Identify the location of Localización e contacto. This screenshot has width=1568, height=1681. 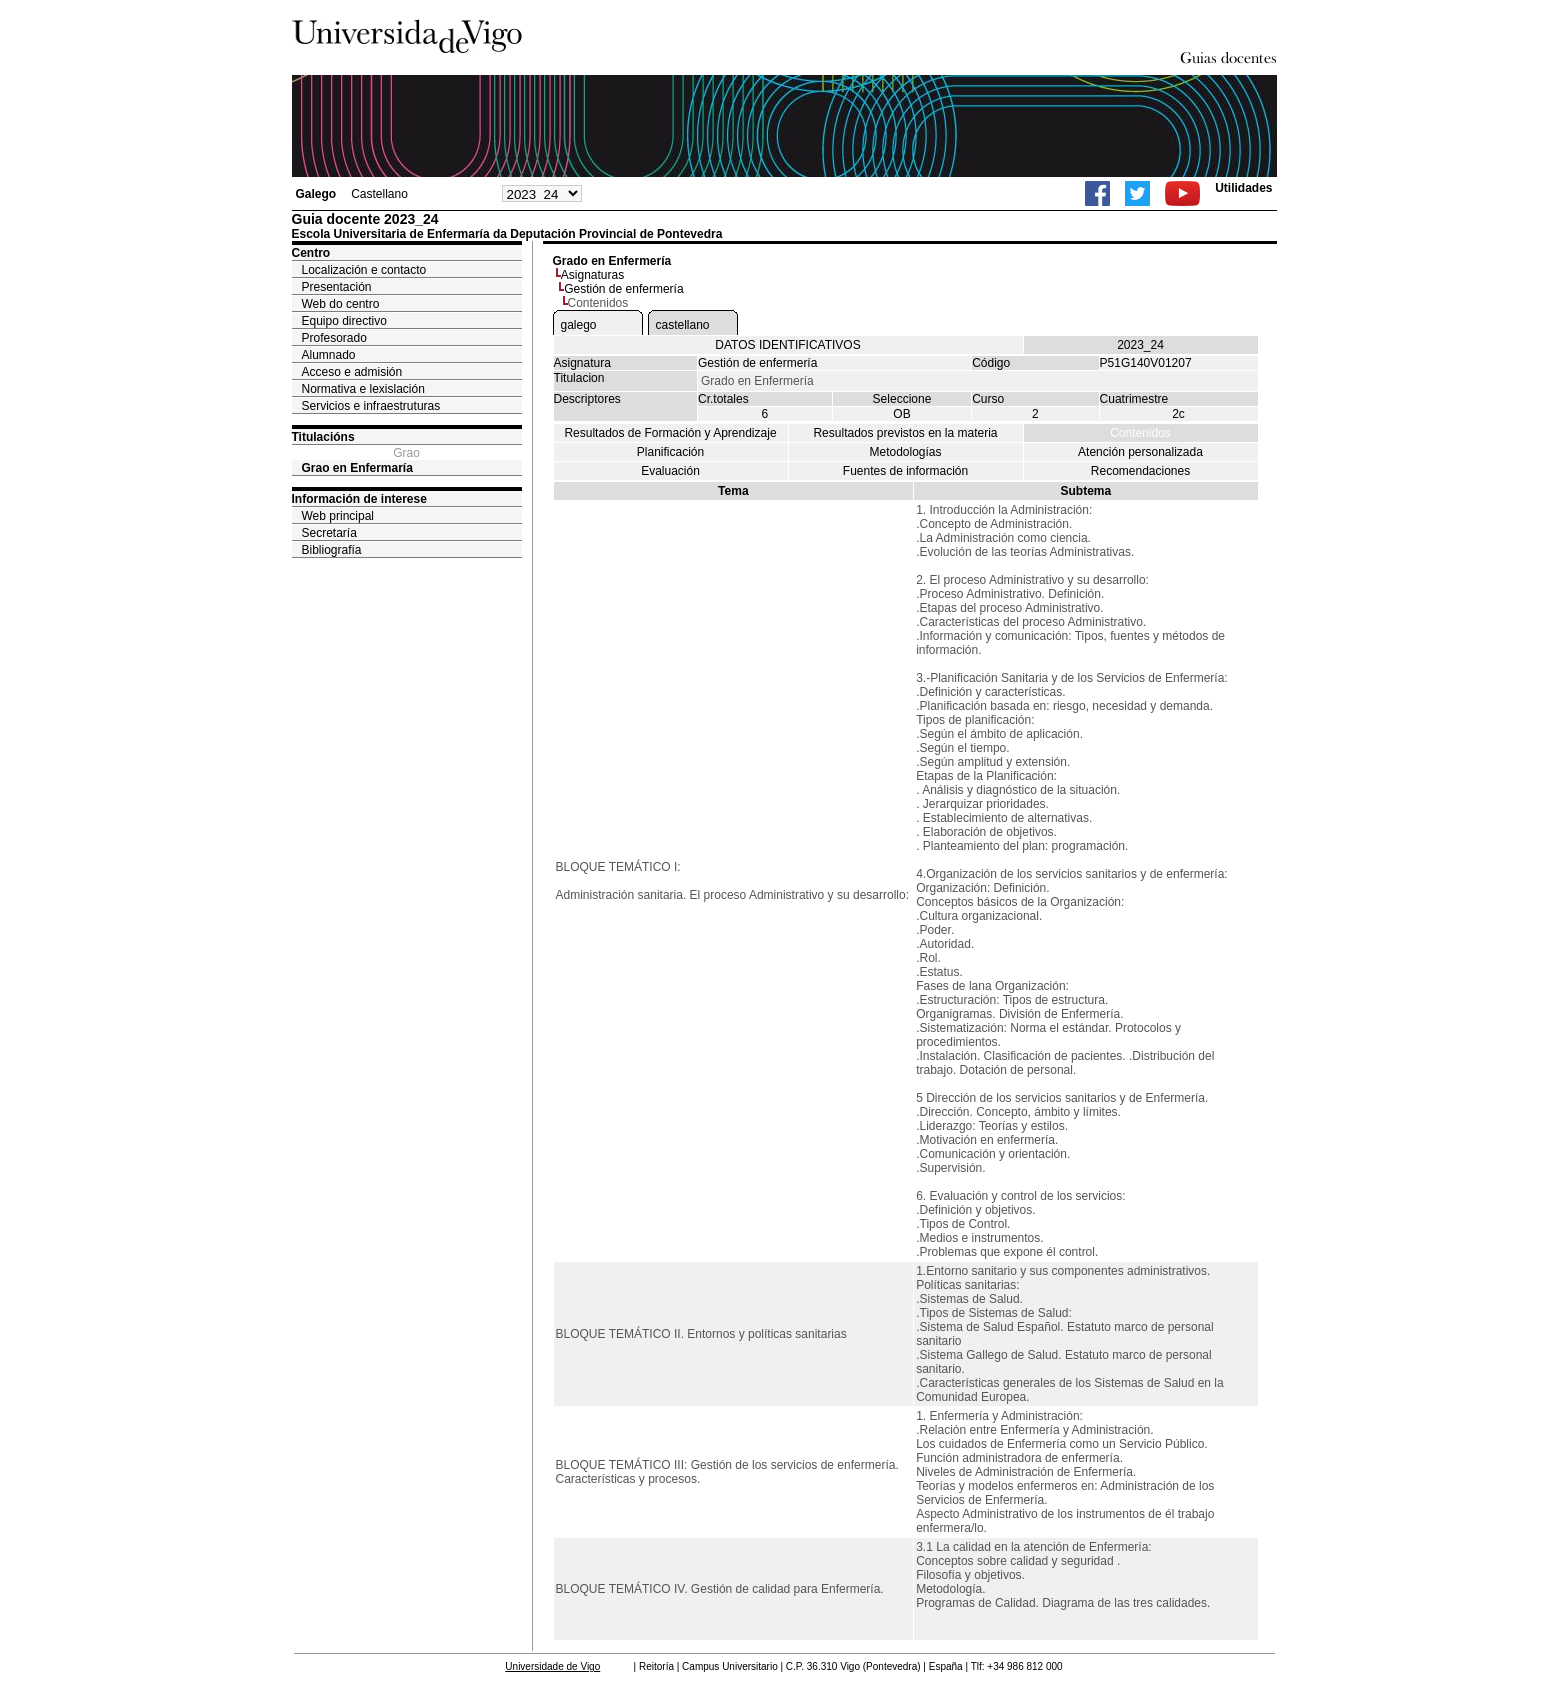
(364, 270).